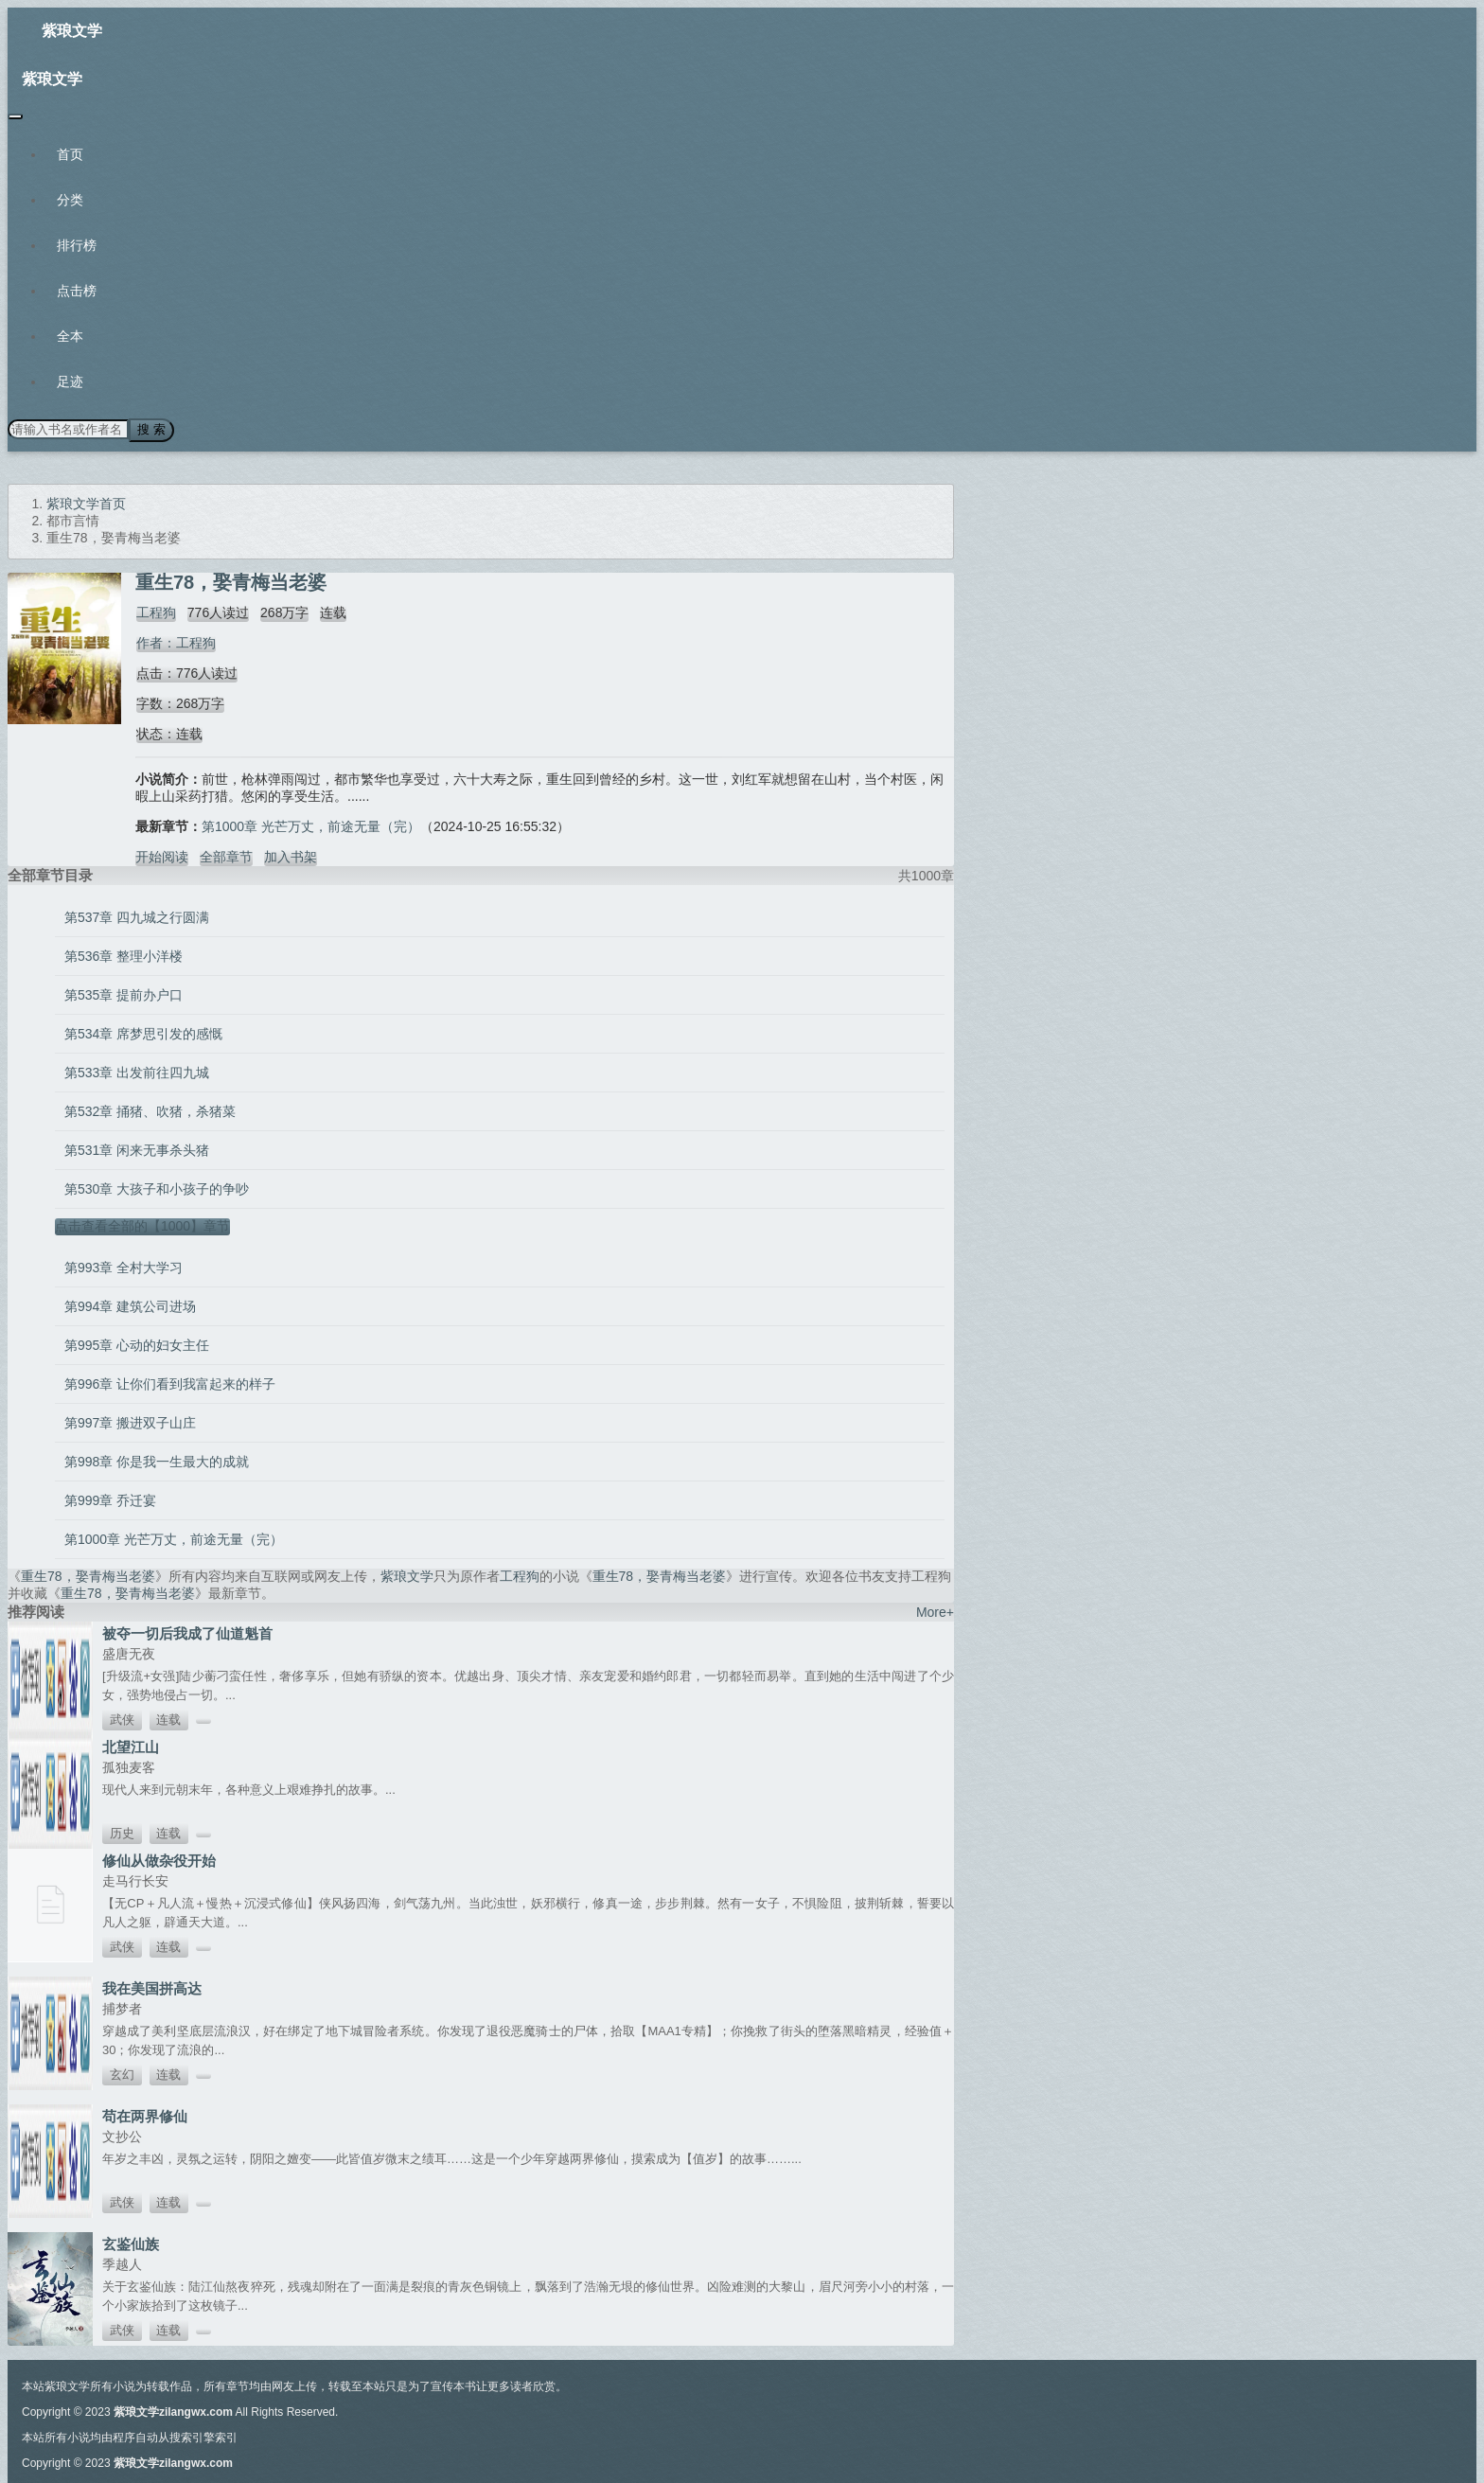 This screenshot has height=2483, width=1484. What do you see at coordinates (77, 245) in the screenshot?
I see `排行榜` at bounding box center [77, 245].